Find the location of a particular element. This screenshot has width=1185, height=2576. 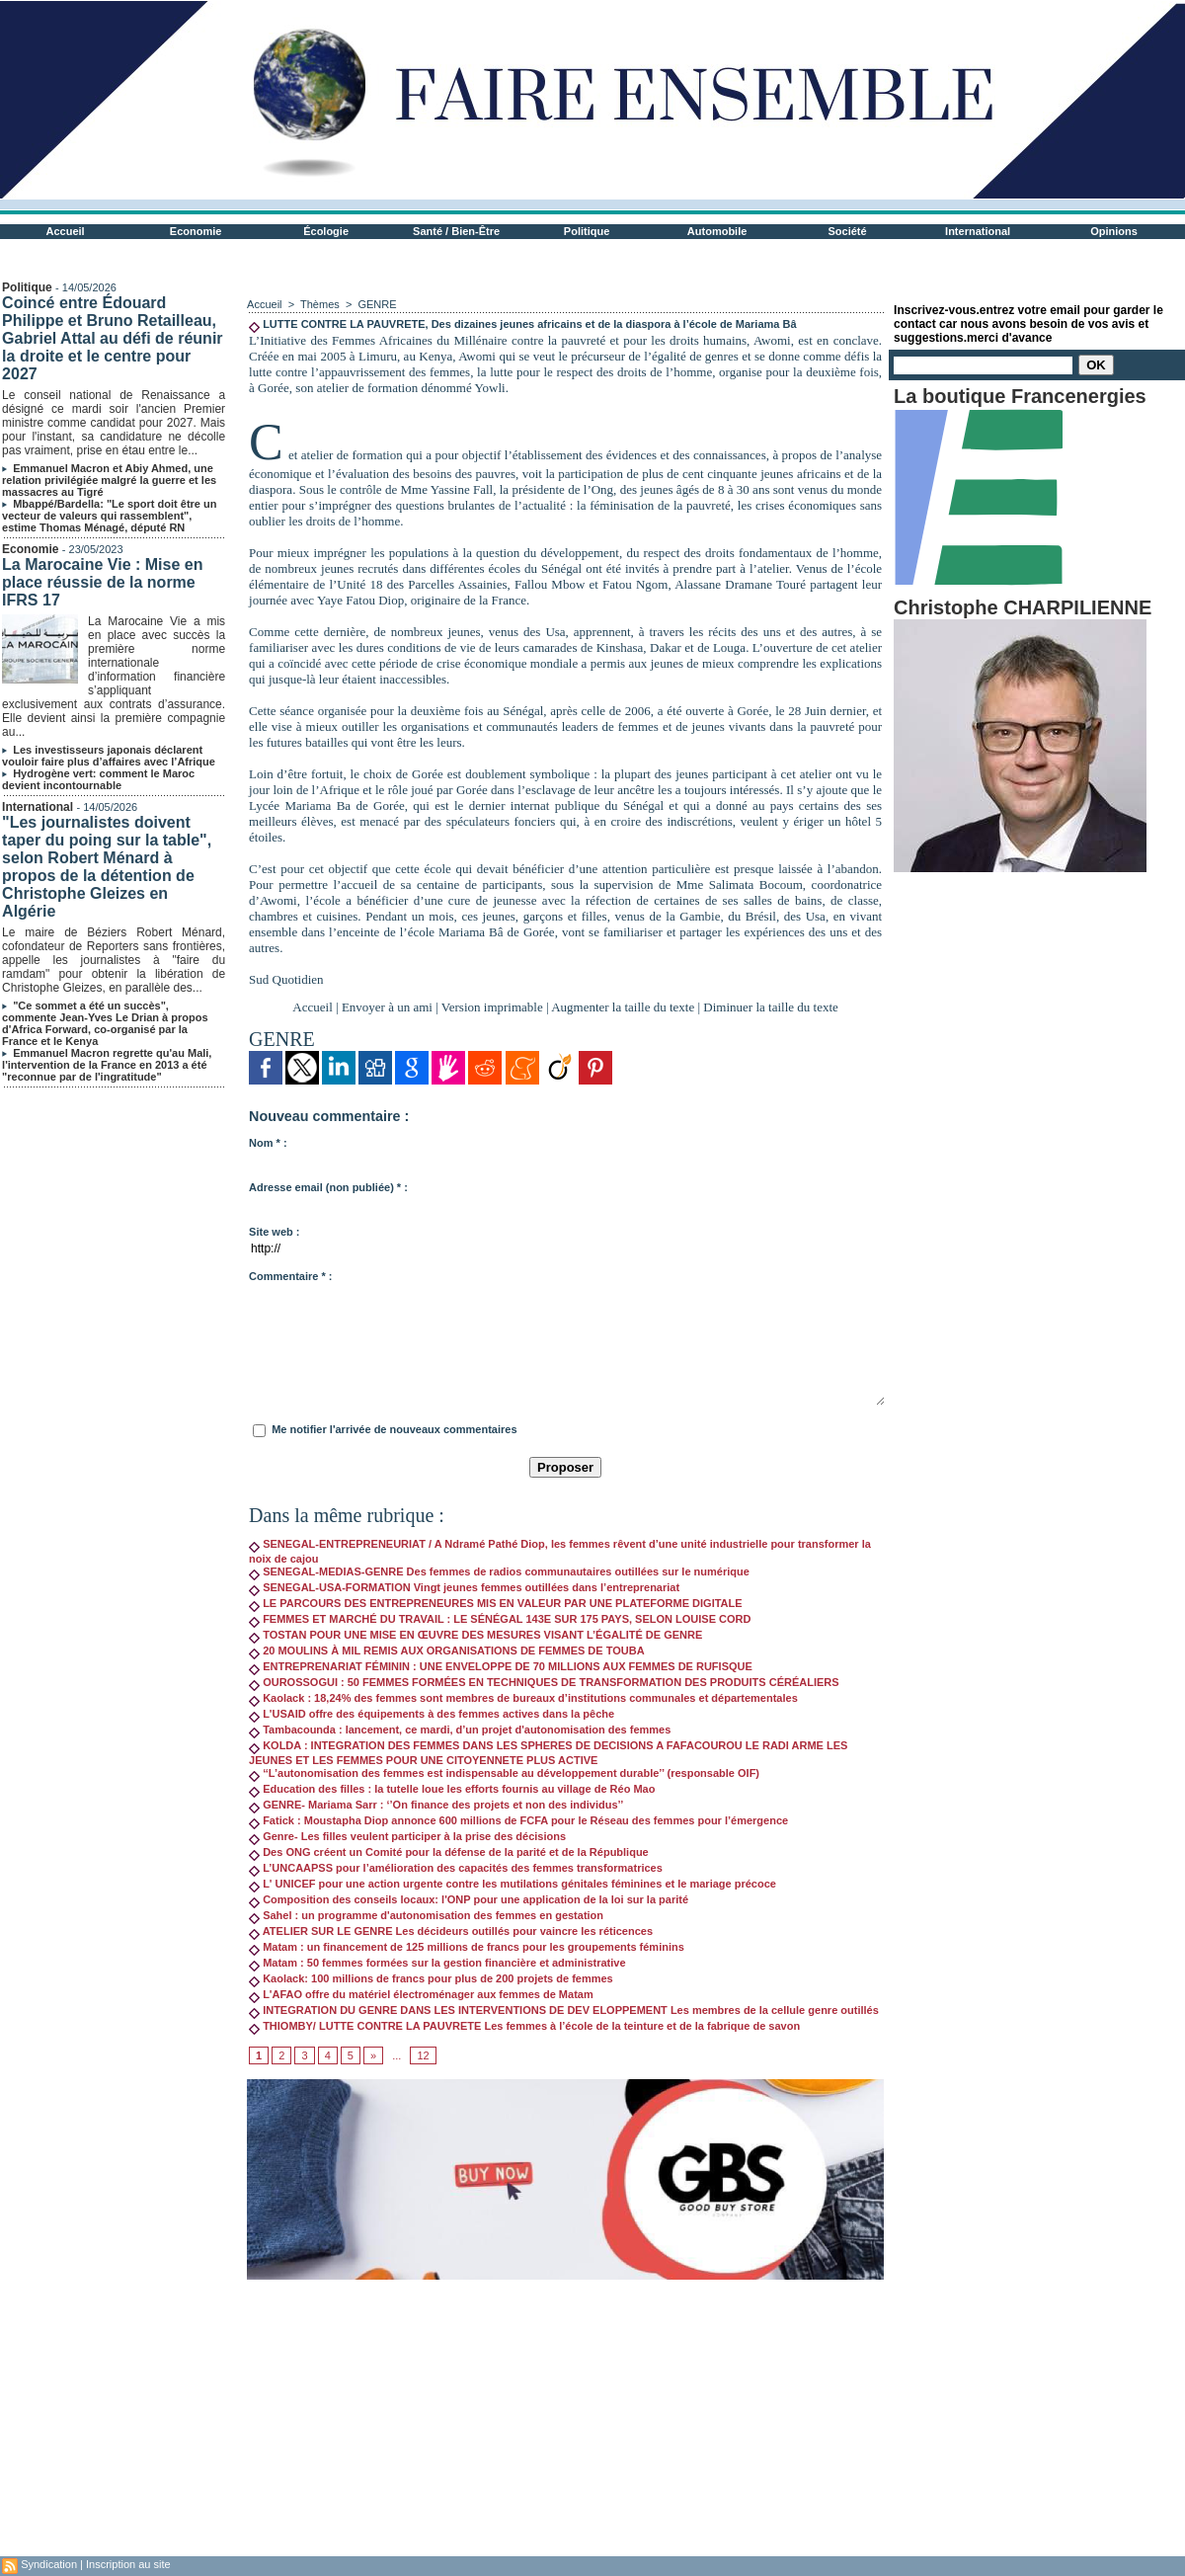

Kaolack: 100 millions de francs pour plus de 200 projets de femmes is located at coordinates (431, 1978).